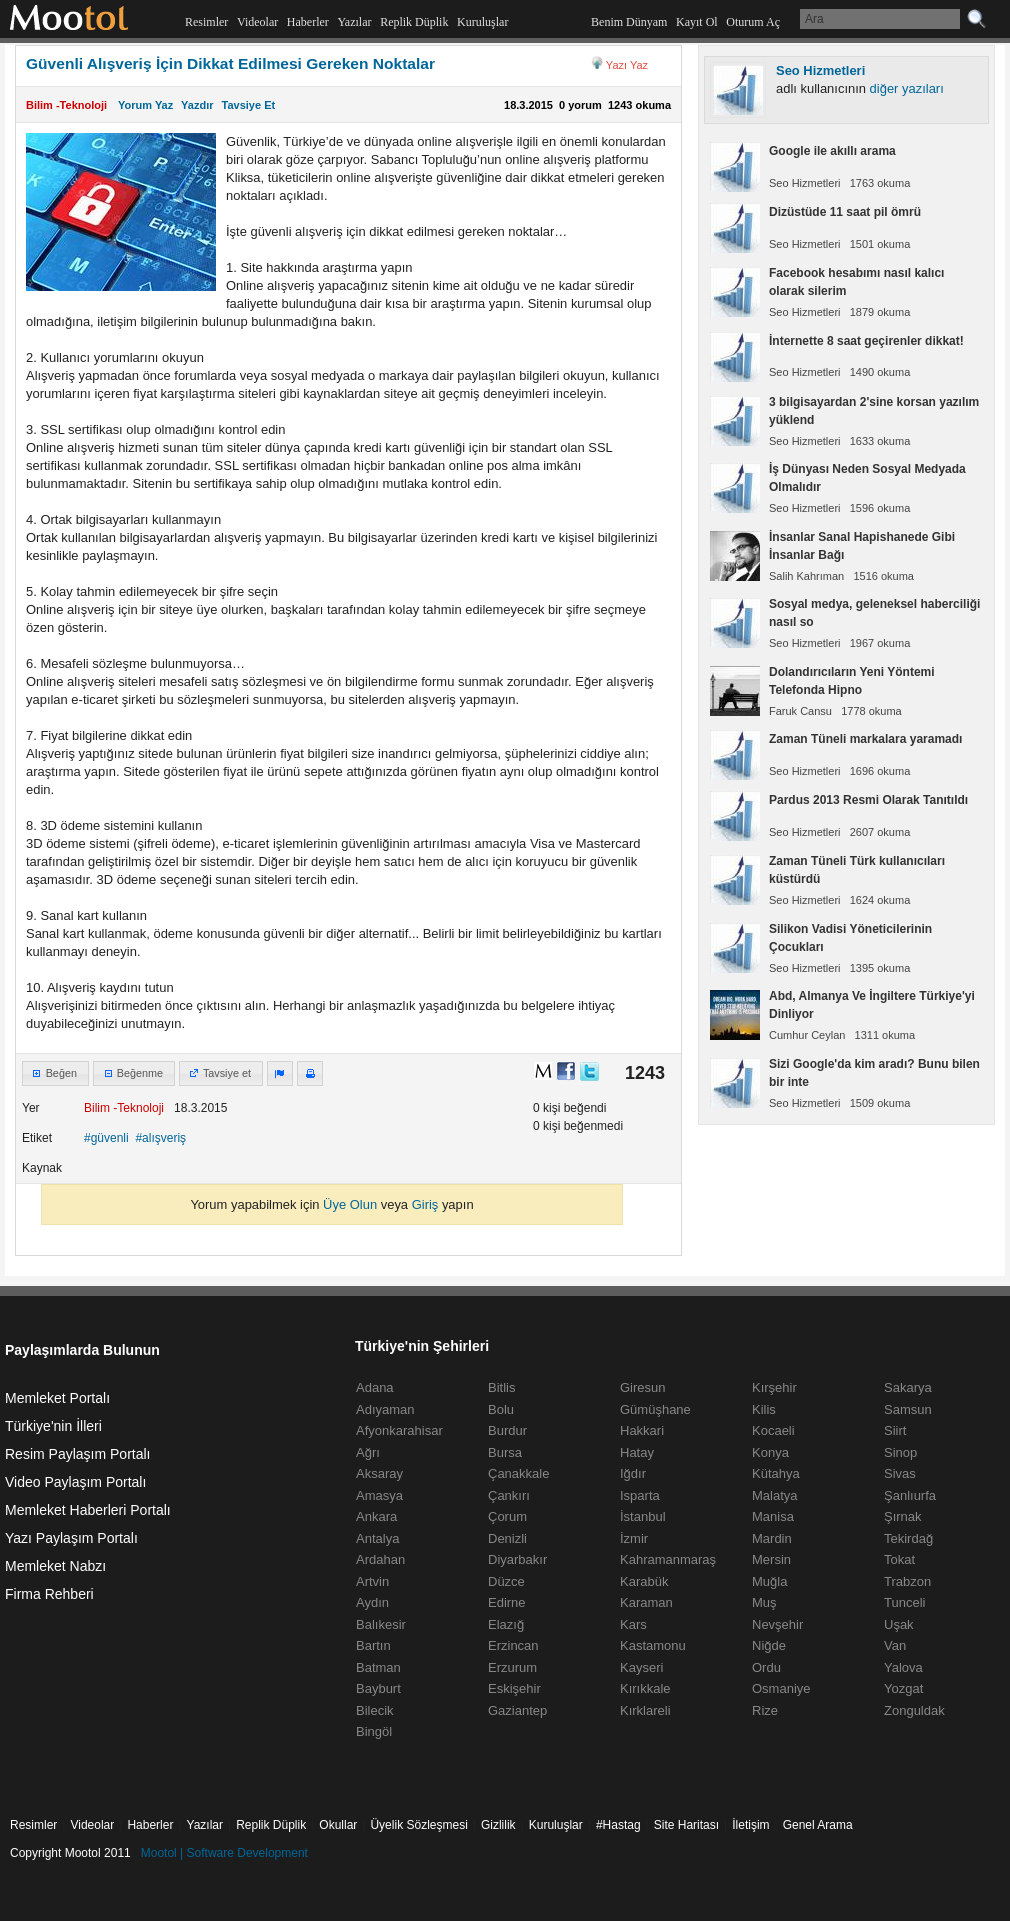 This screenshot has width=1010, height=1921. I want to click on İnternette 8 saat geçirenler dikkat!, so click(866, 341).